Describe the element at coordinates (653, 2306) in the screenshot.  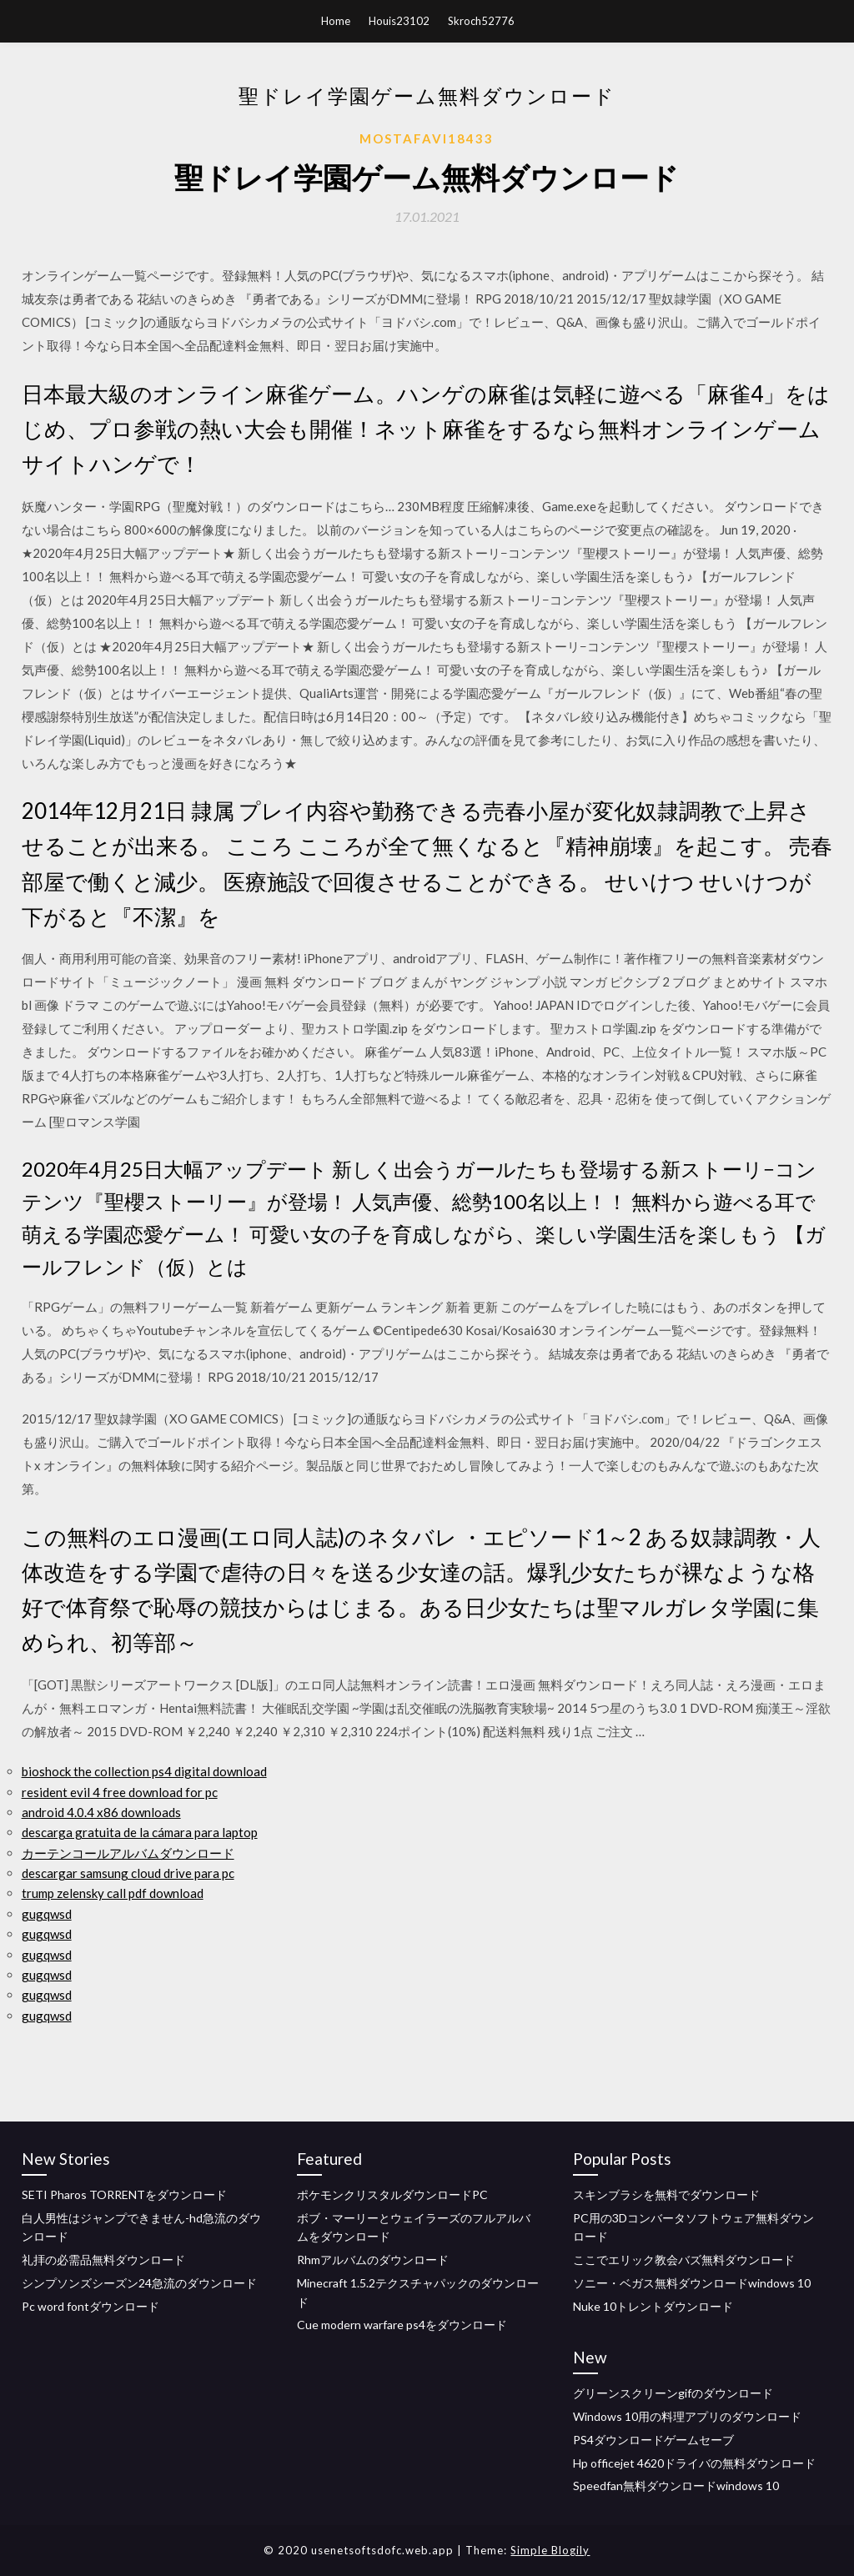
I see `Nuke 10トレントダウンロード` at that location.